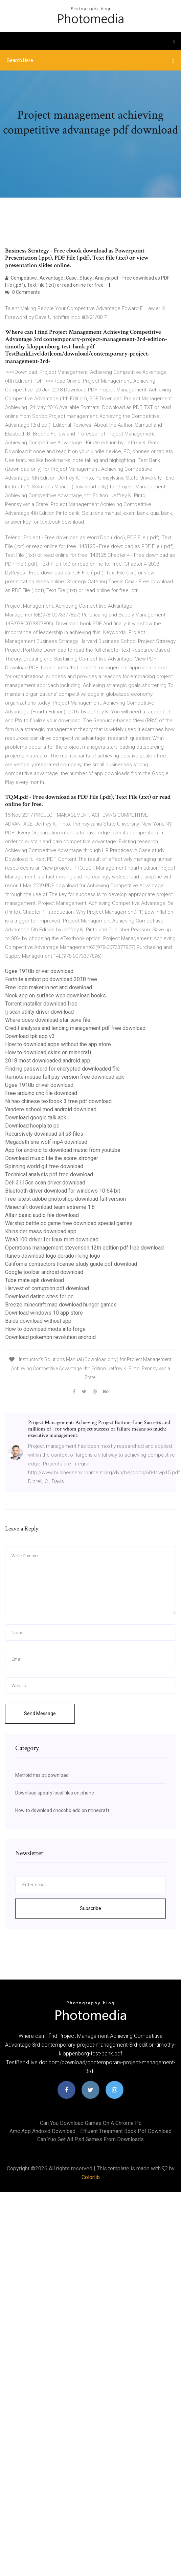 The height and width of the screenshot is (2576, 181). What do you see at coordinates (75, 1028) in the screenshot?
I see `Credit analysis and lending management pdf free download` at bounding box center [75, 1028].